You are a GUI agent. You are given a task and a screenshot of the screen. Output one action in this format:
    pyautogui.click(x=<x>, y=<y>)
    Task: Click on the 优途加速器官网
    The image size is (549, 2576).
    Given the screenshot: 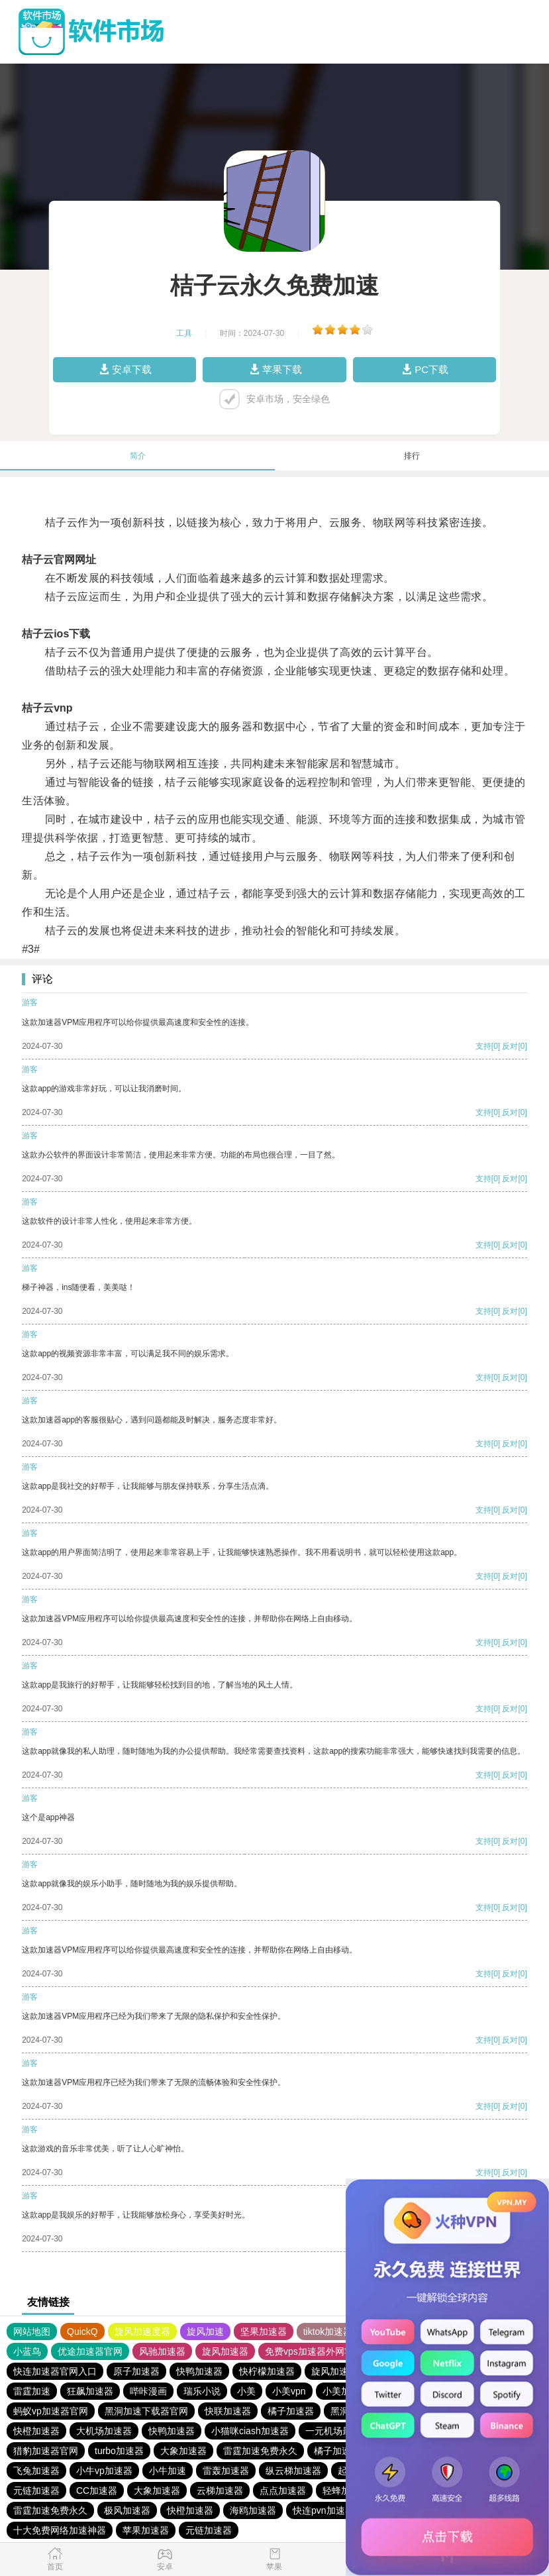 What is the action you would take?
    pyautogui.click(x=90, y=2351)
    